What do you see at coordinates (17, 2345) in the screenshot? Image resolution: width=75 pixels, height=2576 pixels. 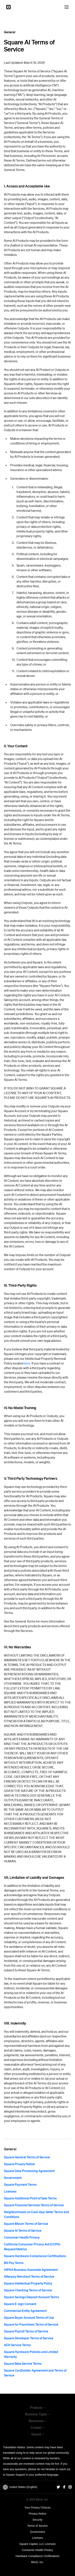 I see `ACH Service Terms` at bounding box center [17, 2345].